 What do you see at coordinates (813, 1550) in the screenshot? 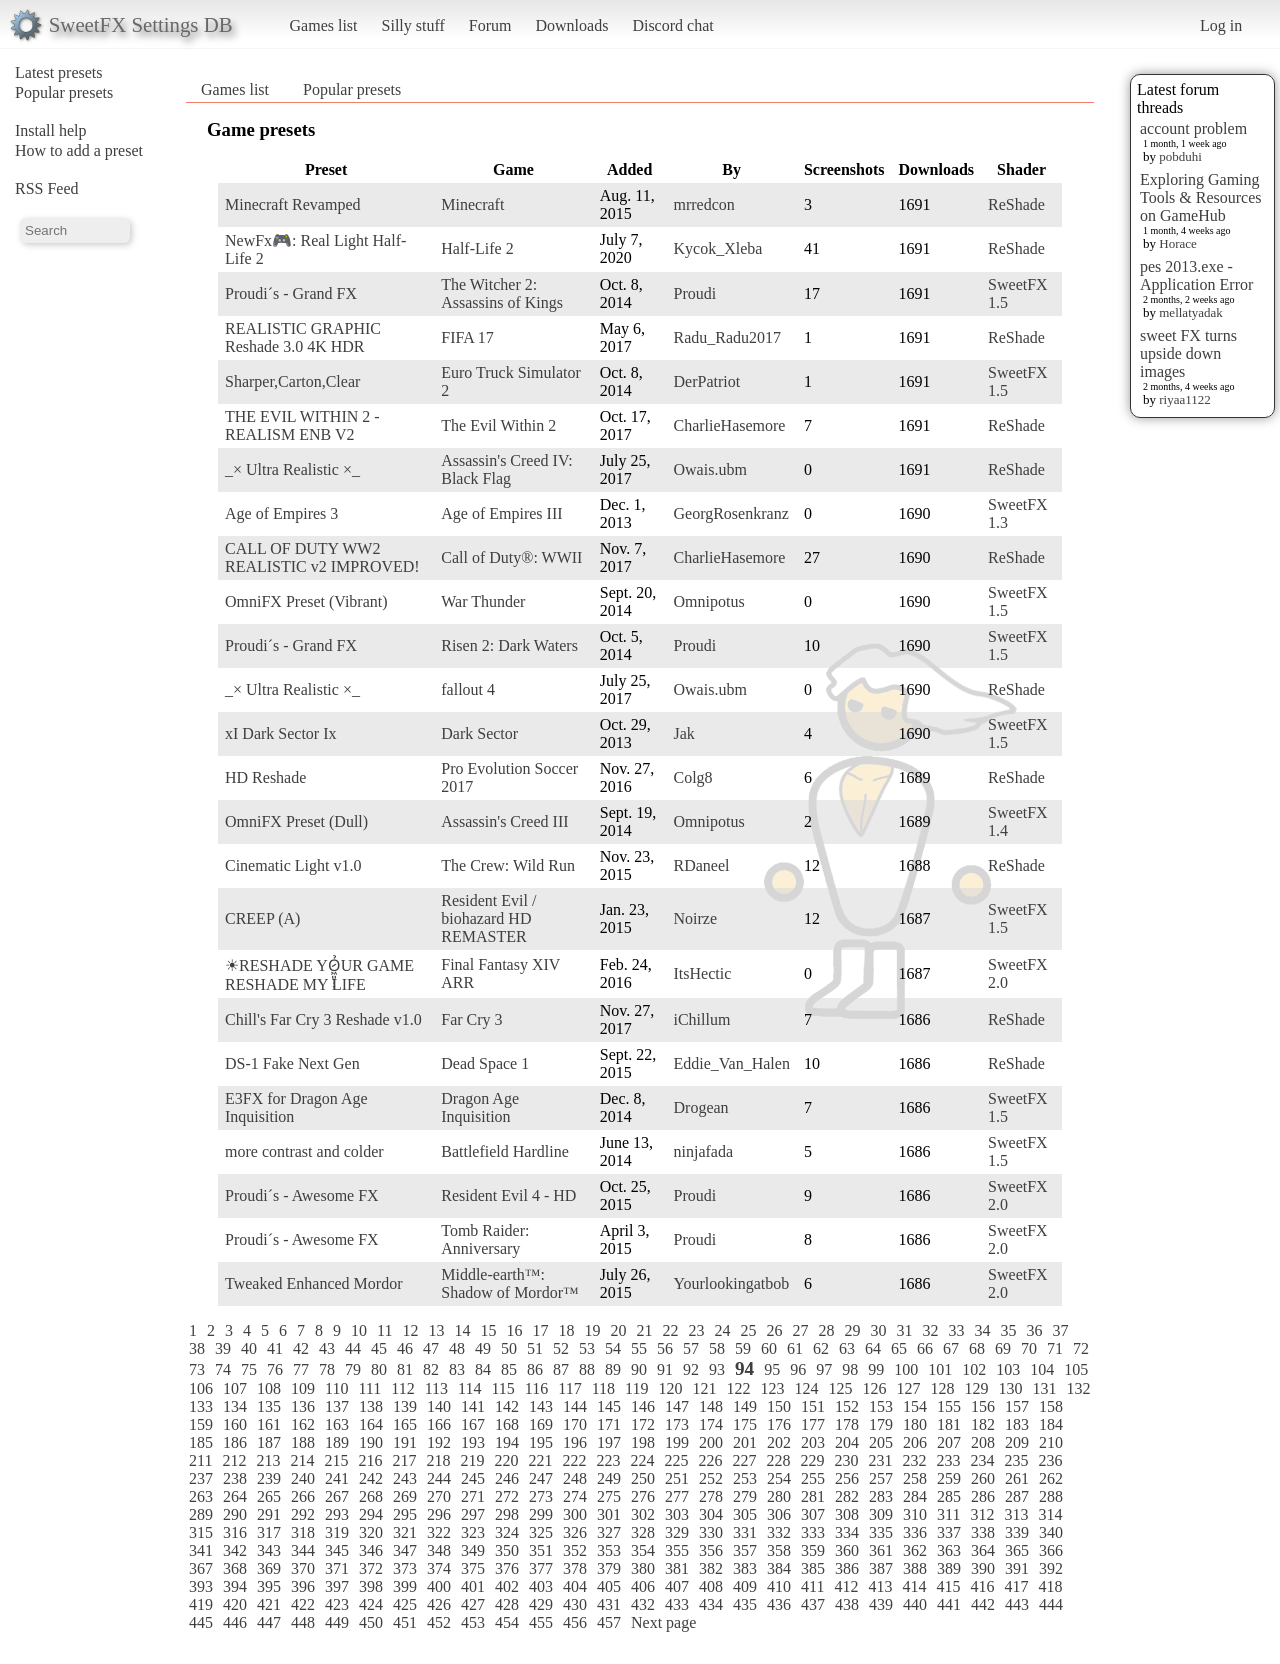
I see `359` at bounding box center [813, 1550].